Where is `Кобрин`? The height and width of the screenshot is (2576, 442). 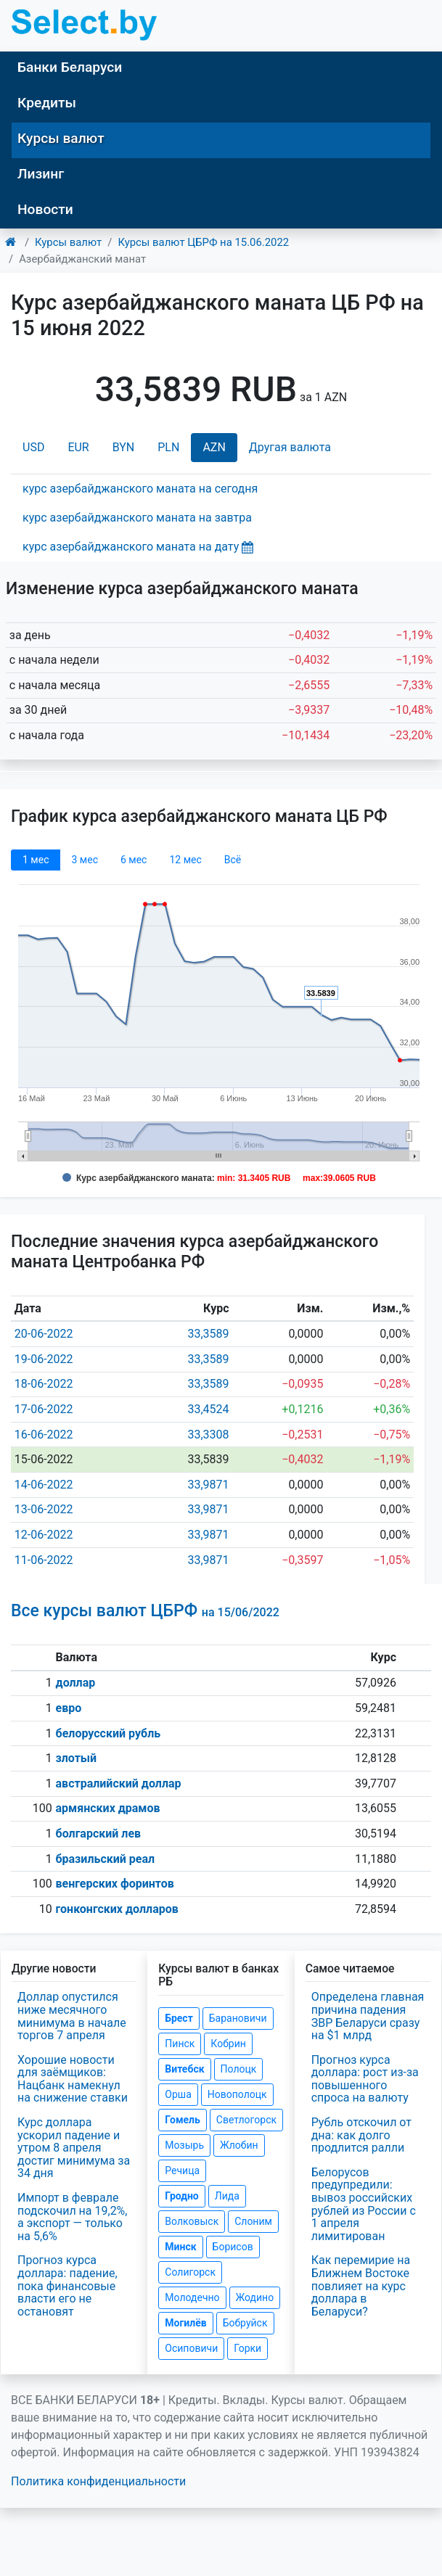 Кобрин is located at coordinates (227, 2043).